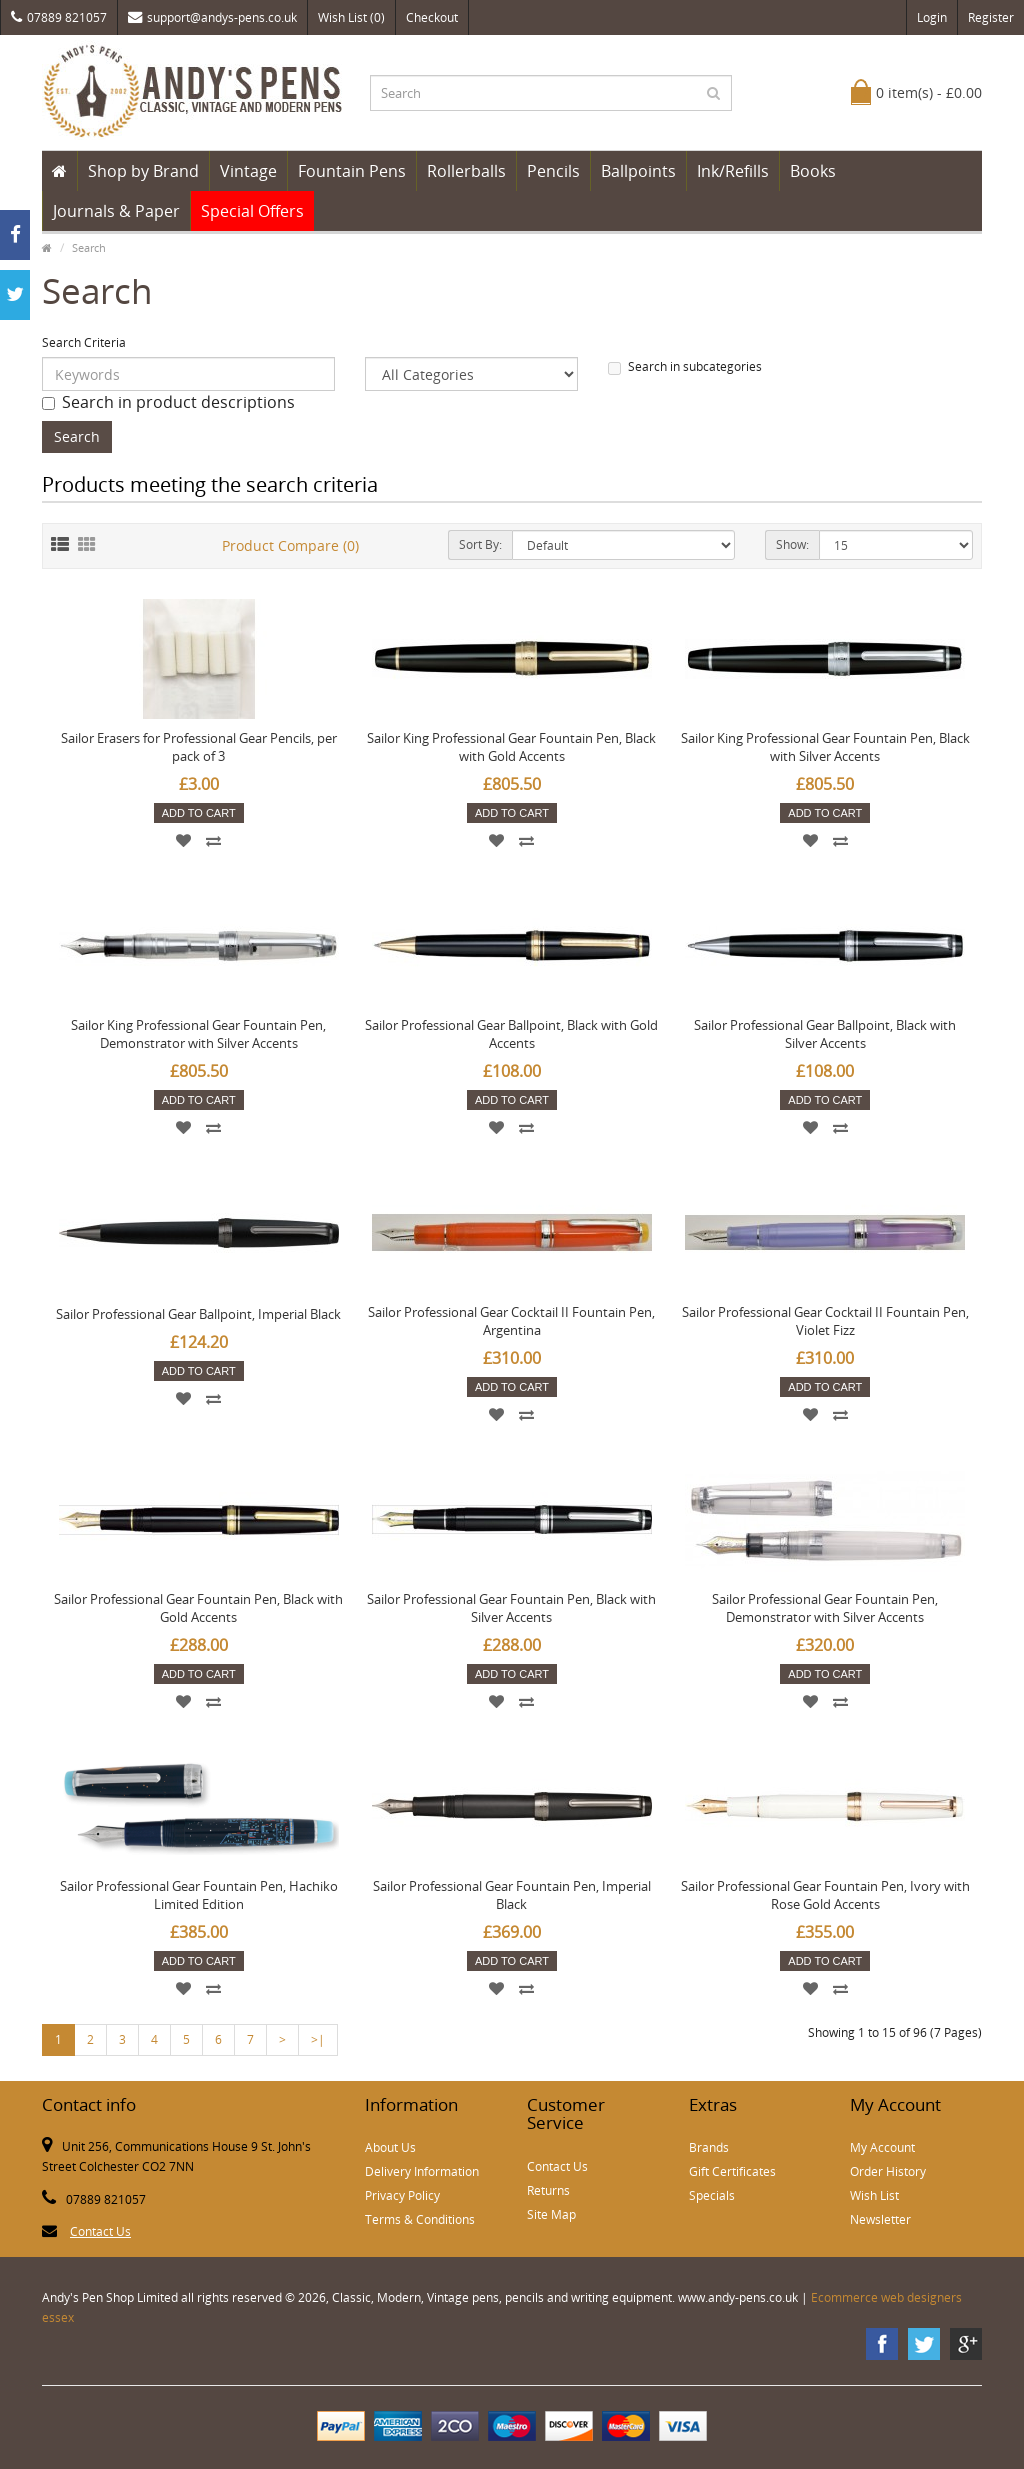  Describe the element at coordinates (732, 2171) in the screenshot. I see `Gift Certificates` at that location.